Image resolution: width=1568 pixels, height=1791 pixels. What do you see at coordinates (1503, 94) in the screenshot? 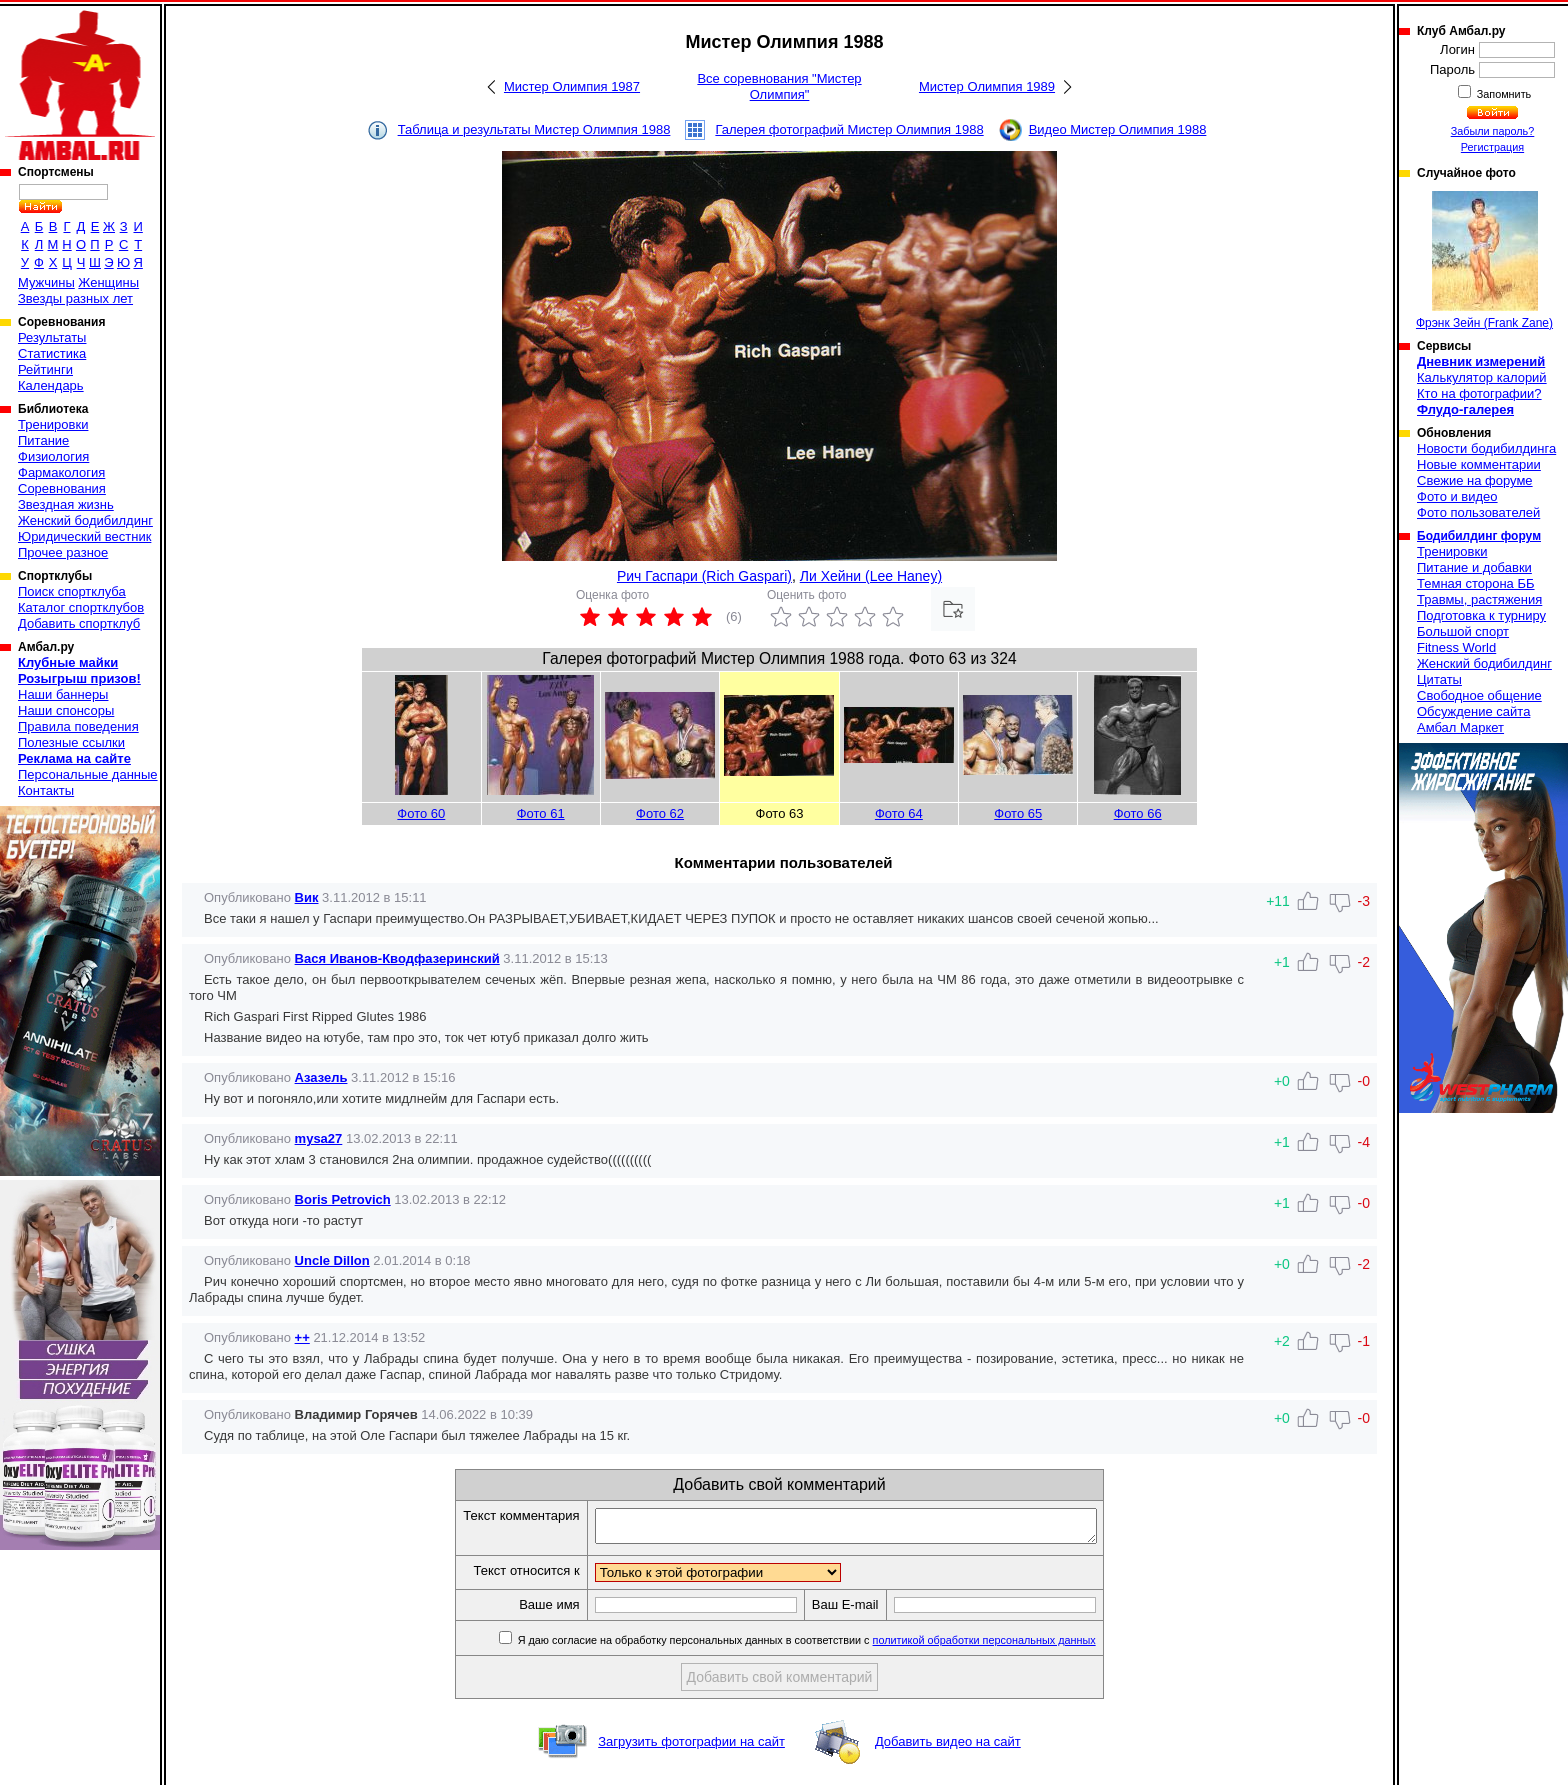
I see `Запомнить` at bounding box center [1503, 94].